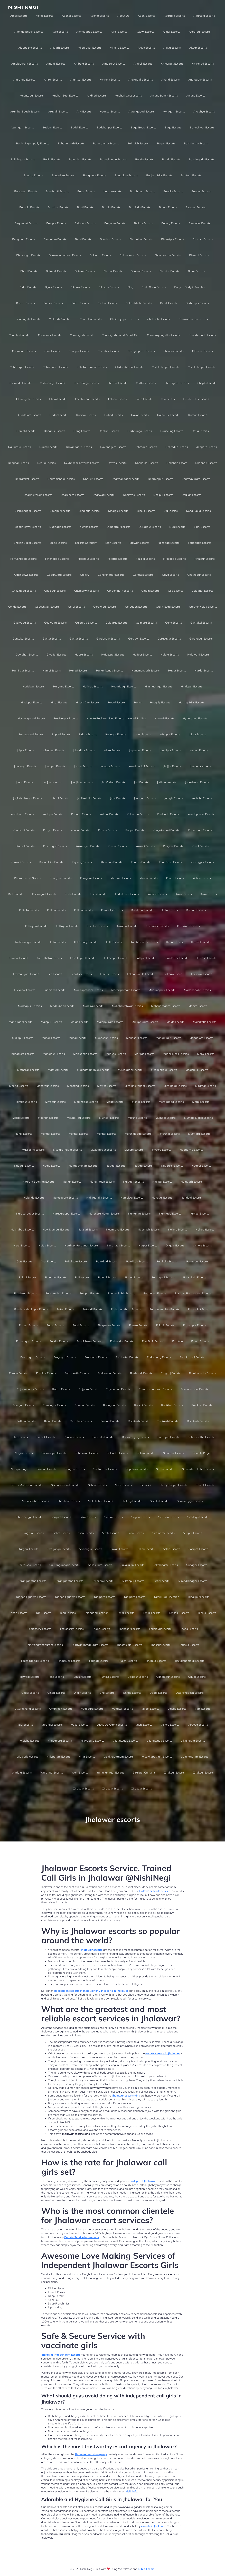 This screenshot has width=225, height=2576. I want to click on About Us, so click(123, 15).